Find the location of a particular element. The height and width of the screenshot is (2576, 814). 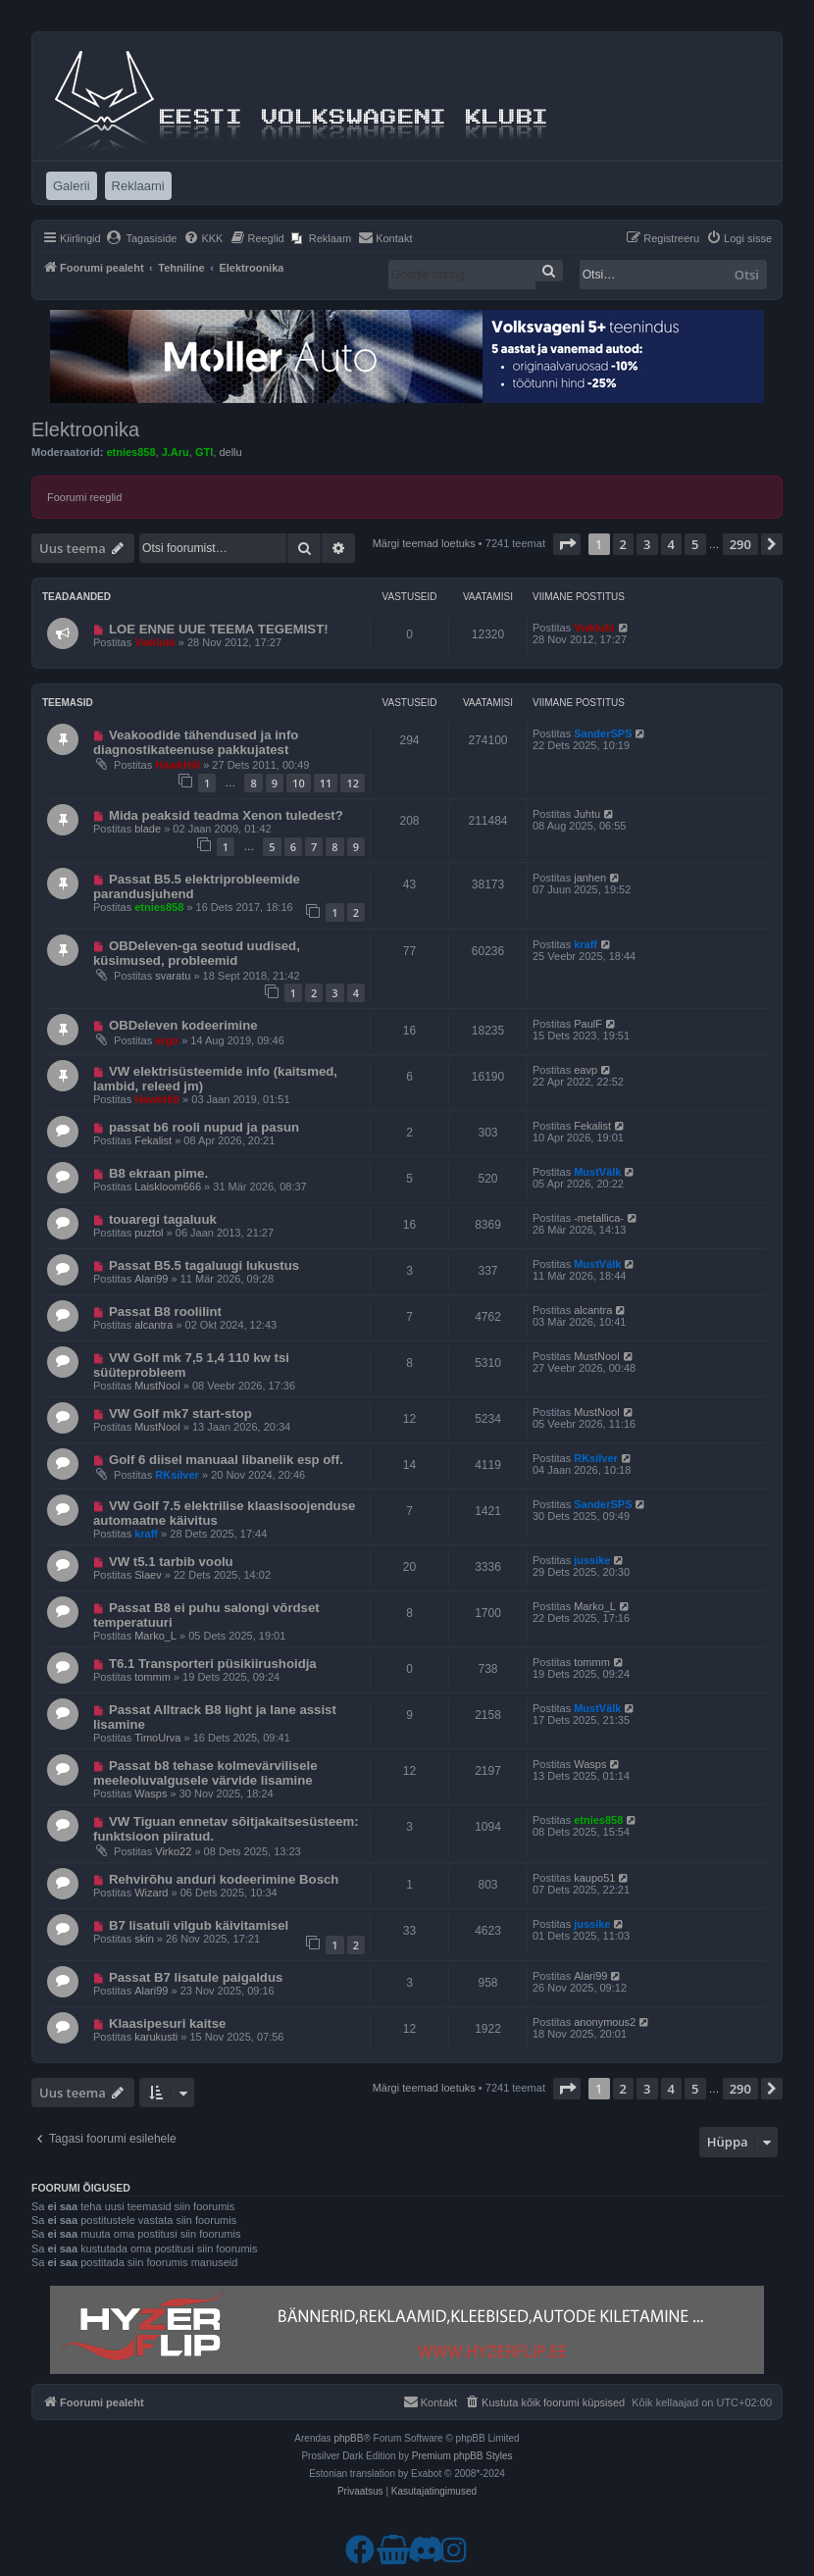

Marko_L is located at coordinates (155, 1636).